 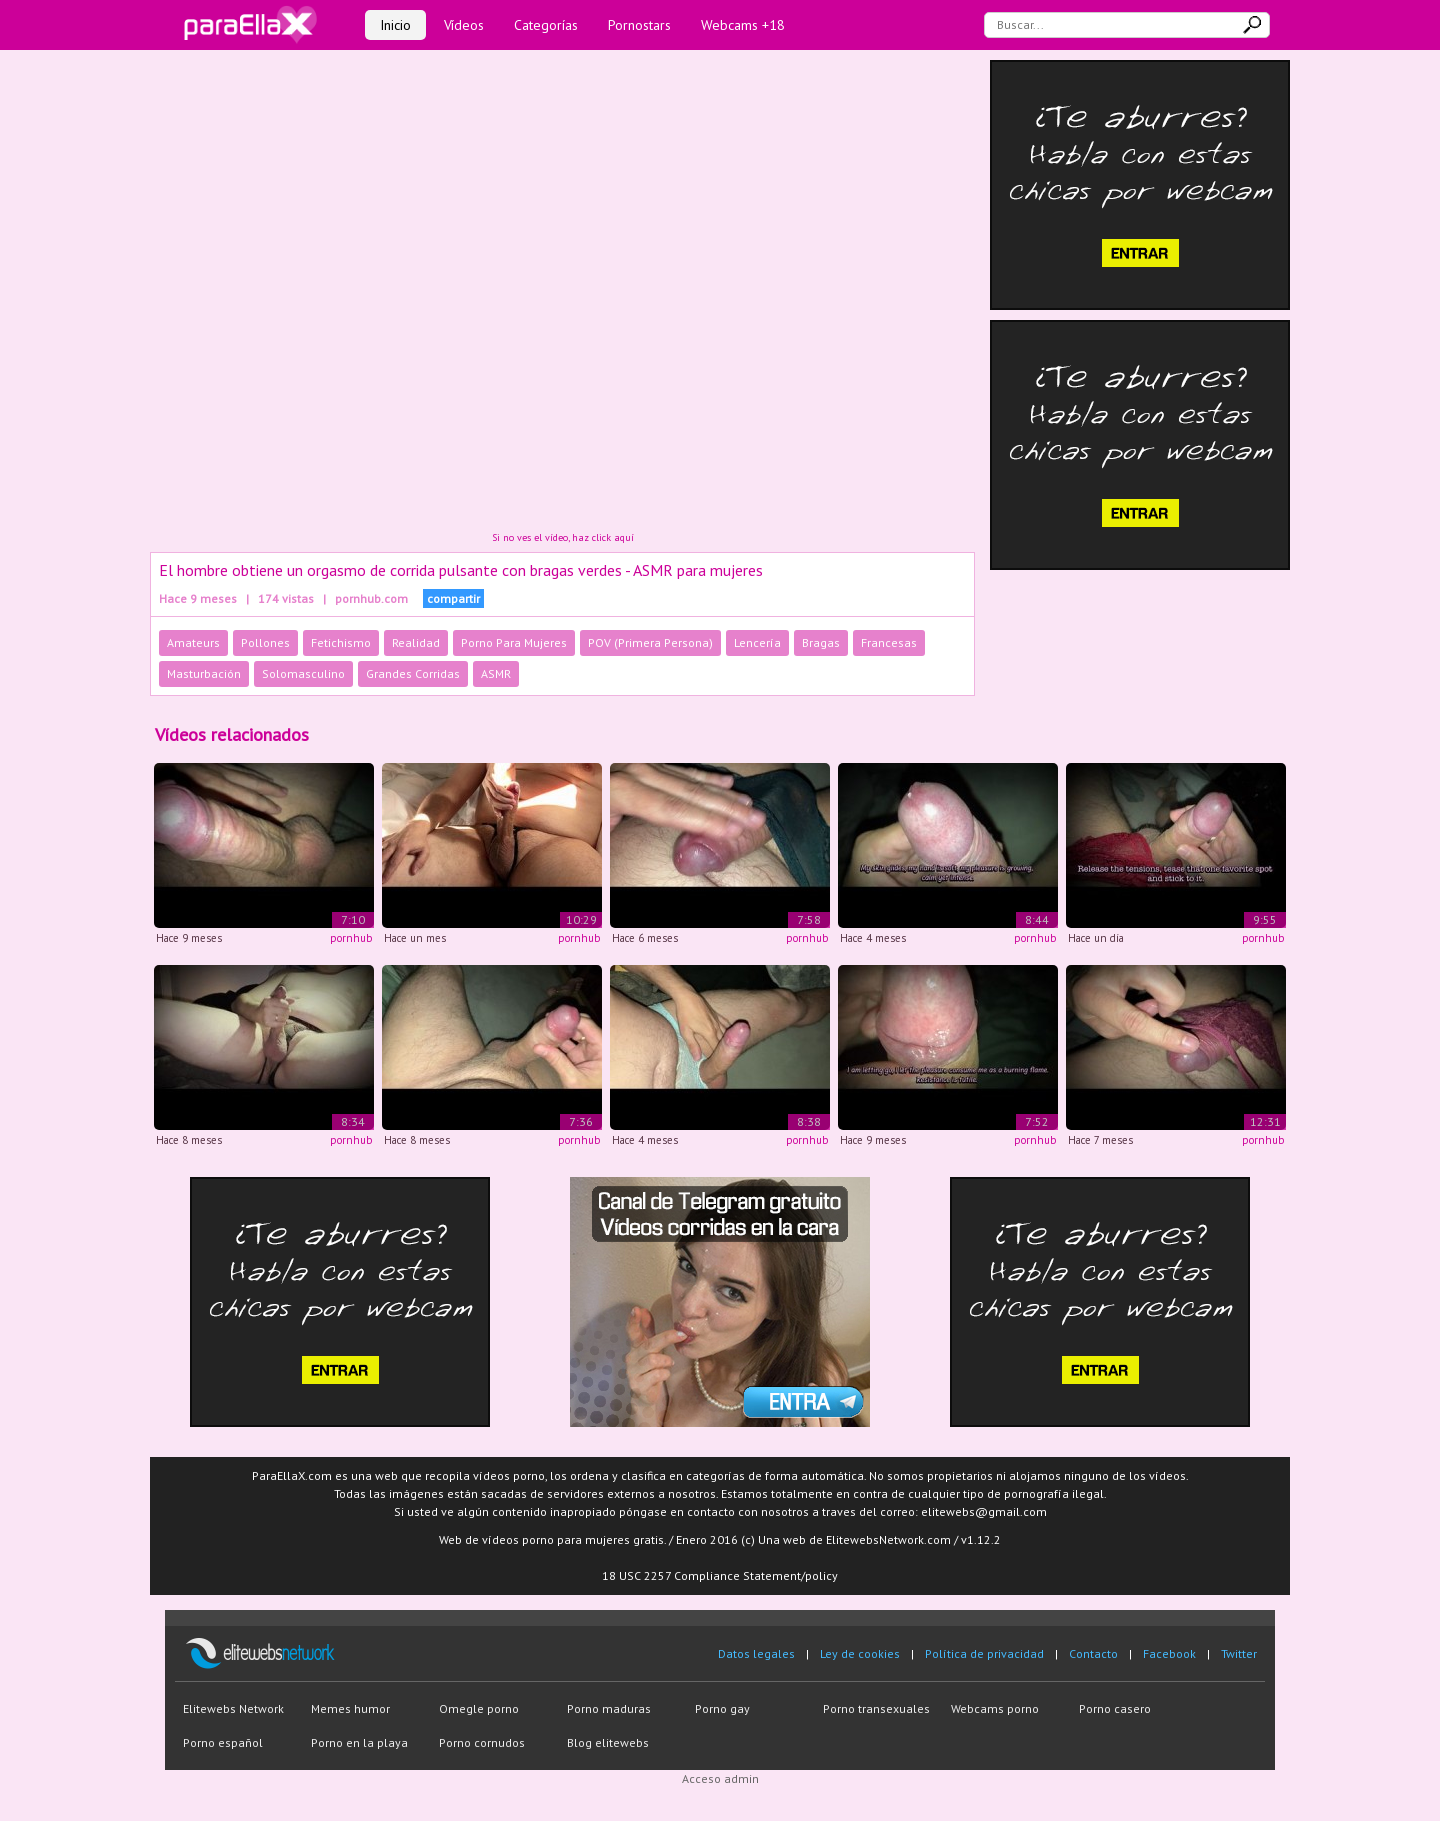 I want to click on Porno Para Mujeres, so click(x=514, y=642).